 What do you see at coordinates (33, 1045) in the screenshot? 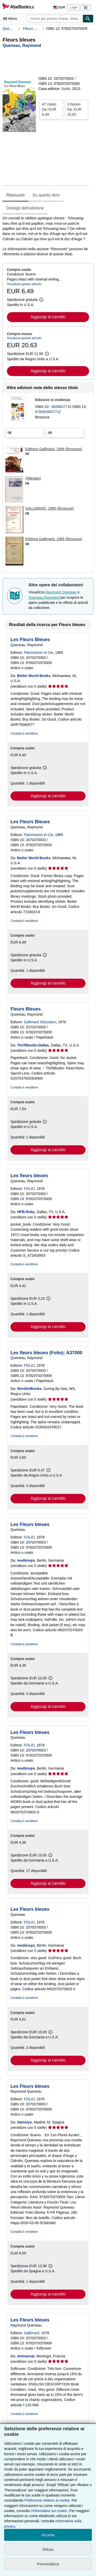
I see `ThriftBooks-Dallas` at bounding box center [33, 1045].